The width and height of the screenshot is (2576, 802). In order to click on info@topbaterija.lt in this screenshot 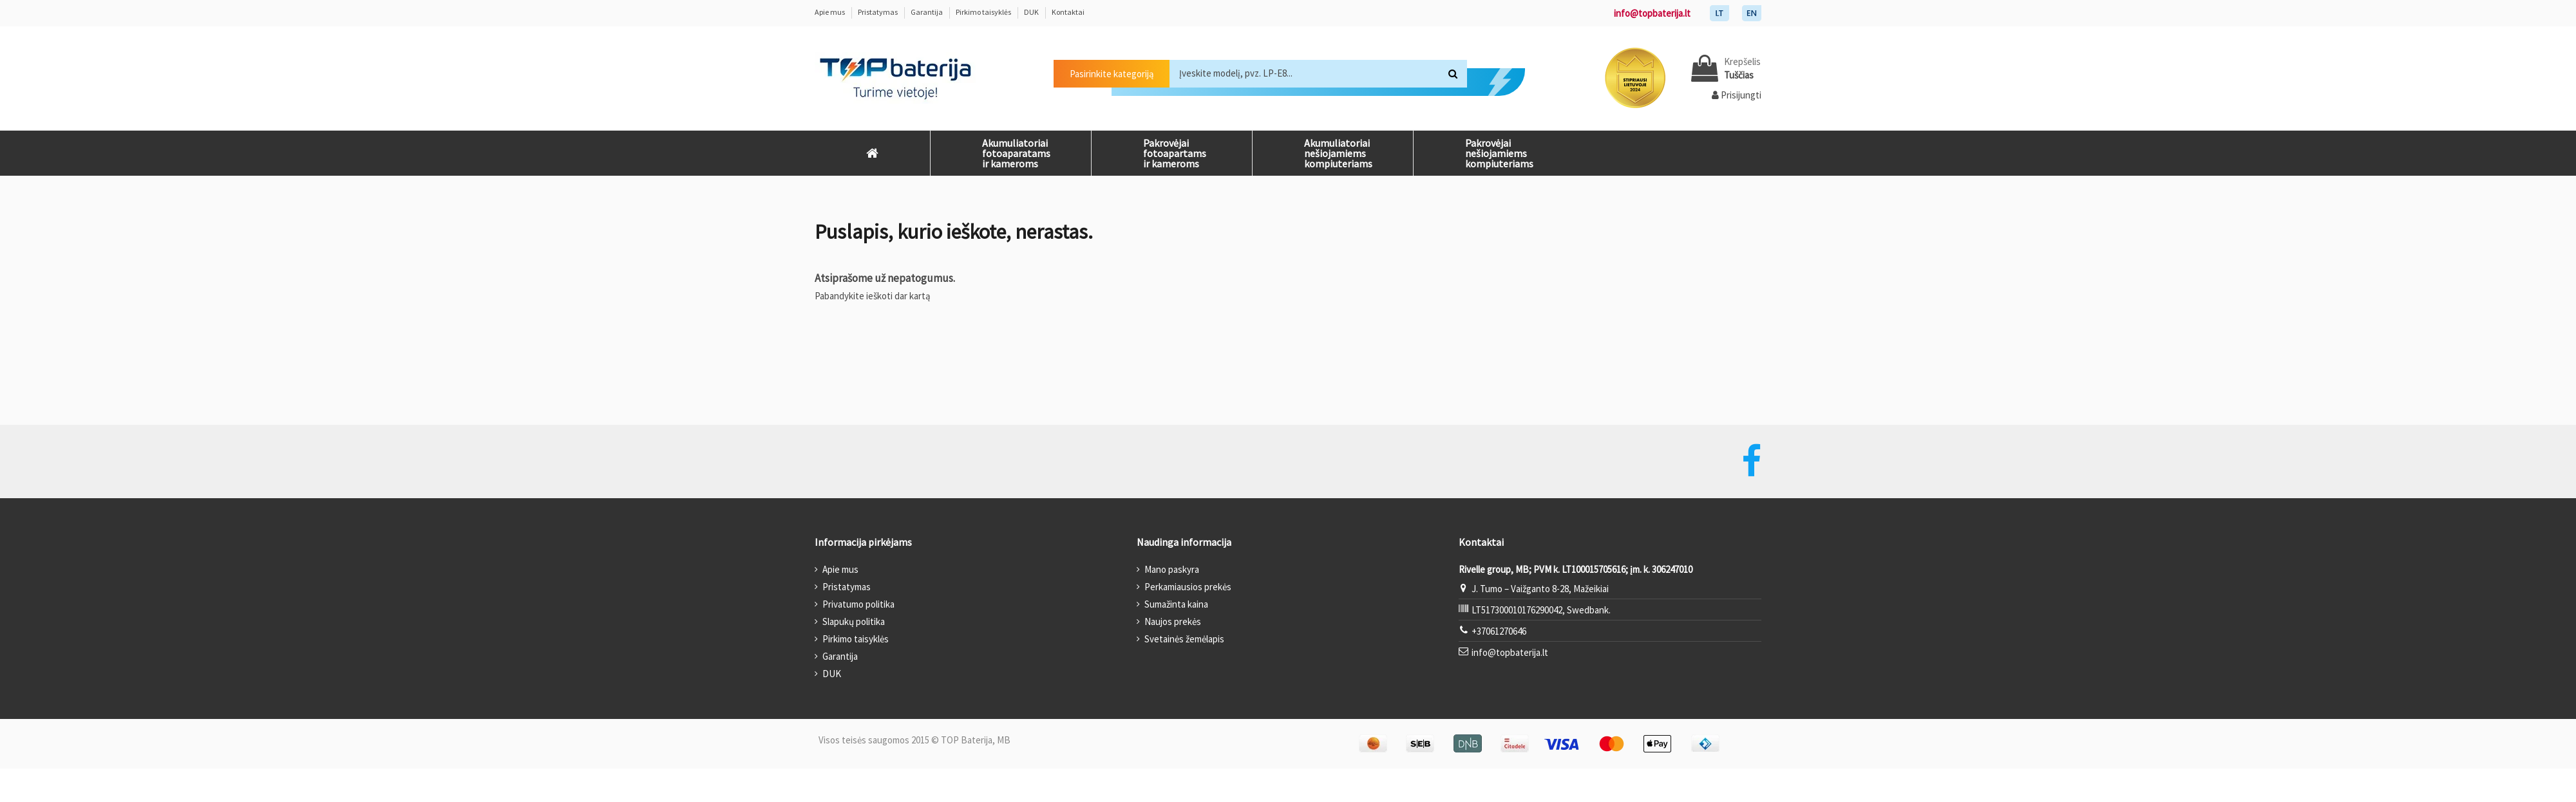, I will do `click(1652, 13)`.